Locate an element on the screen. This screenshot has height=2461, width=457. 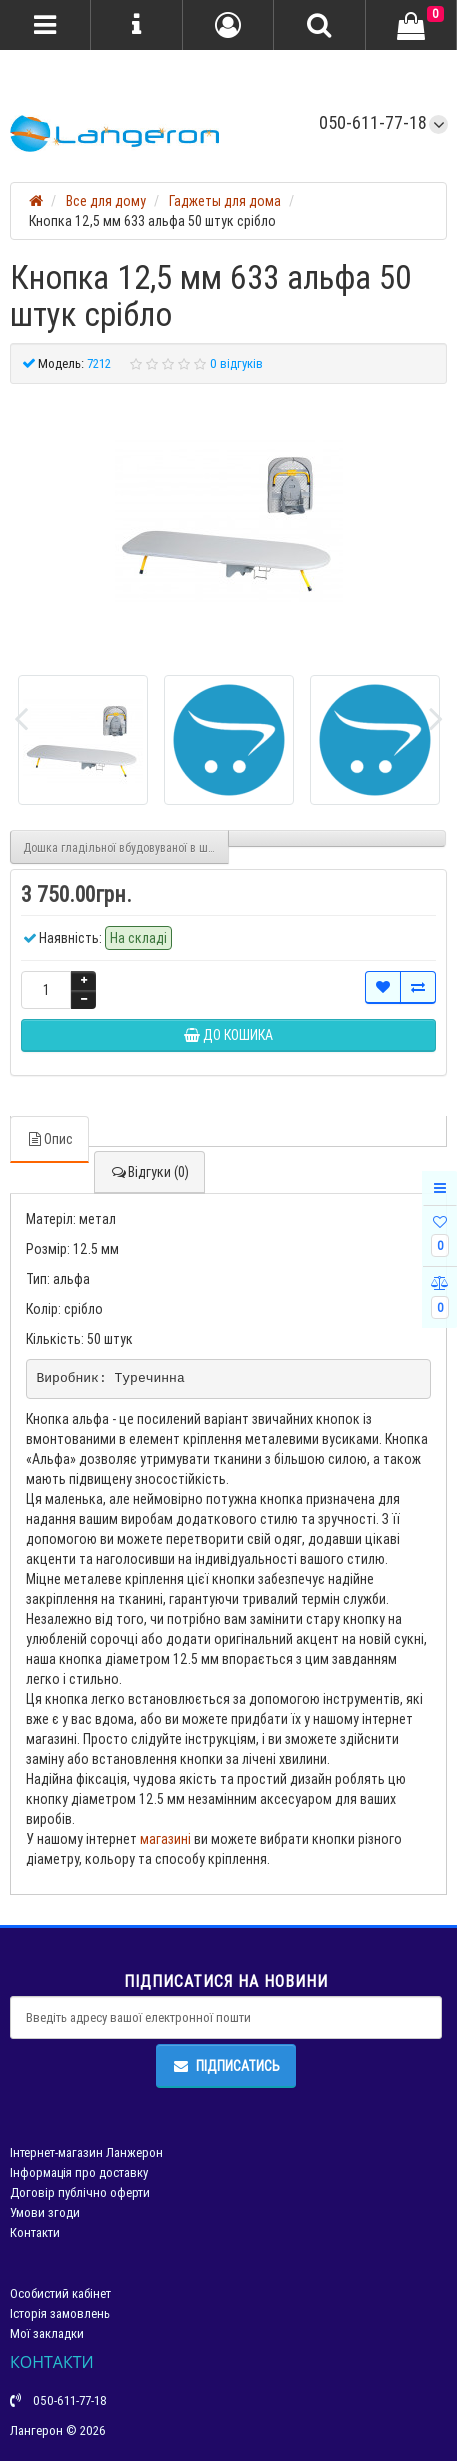
Умови згоди is located at coordinates (45, 2212).